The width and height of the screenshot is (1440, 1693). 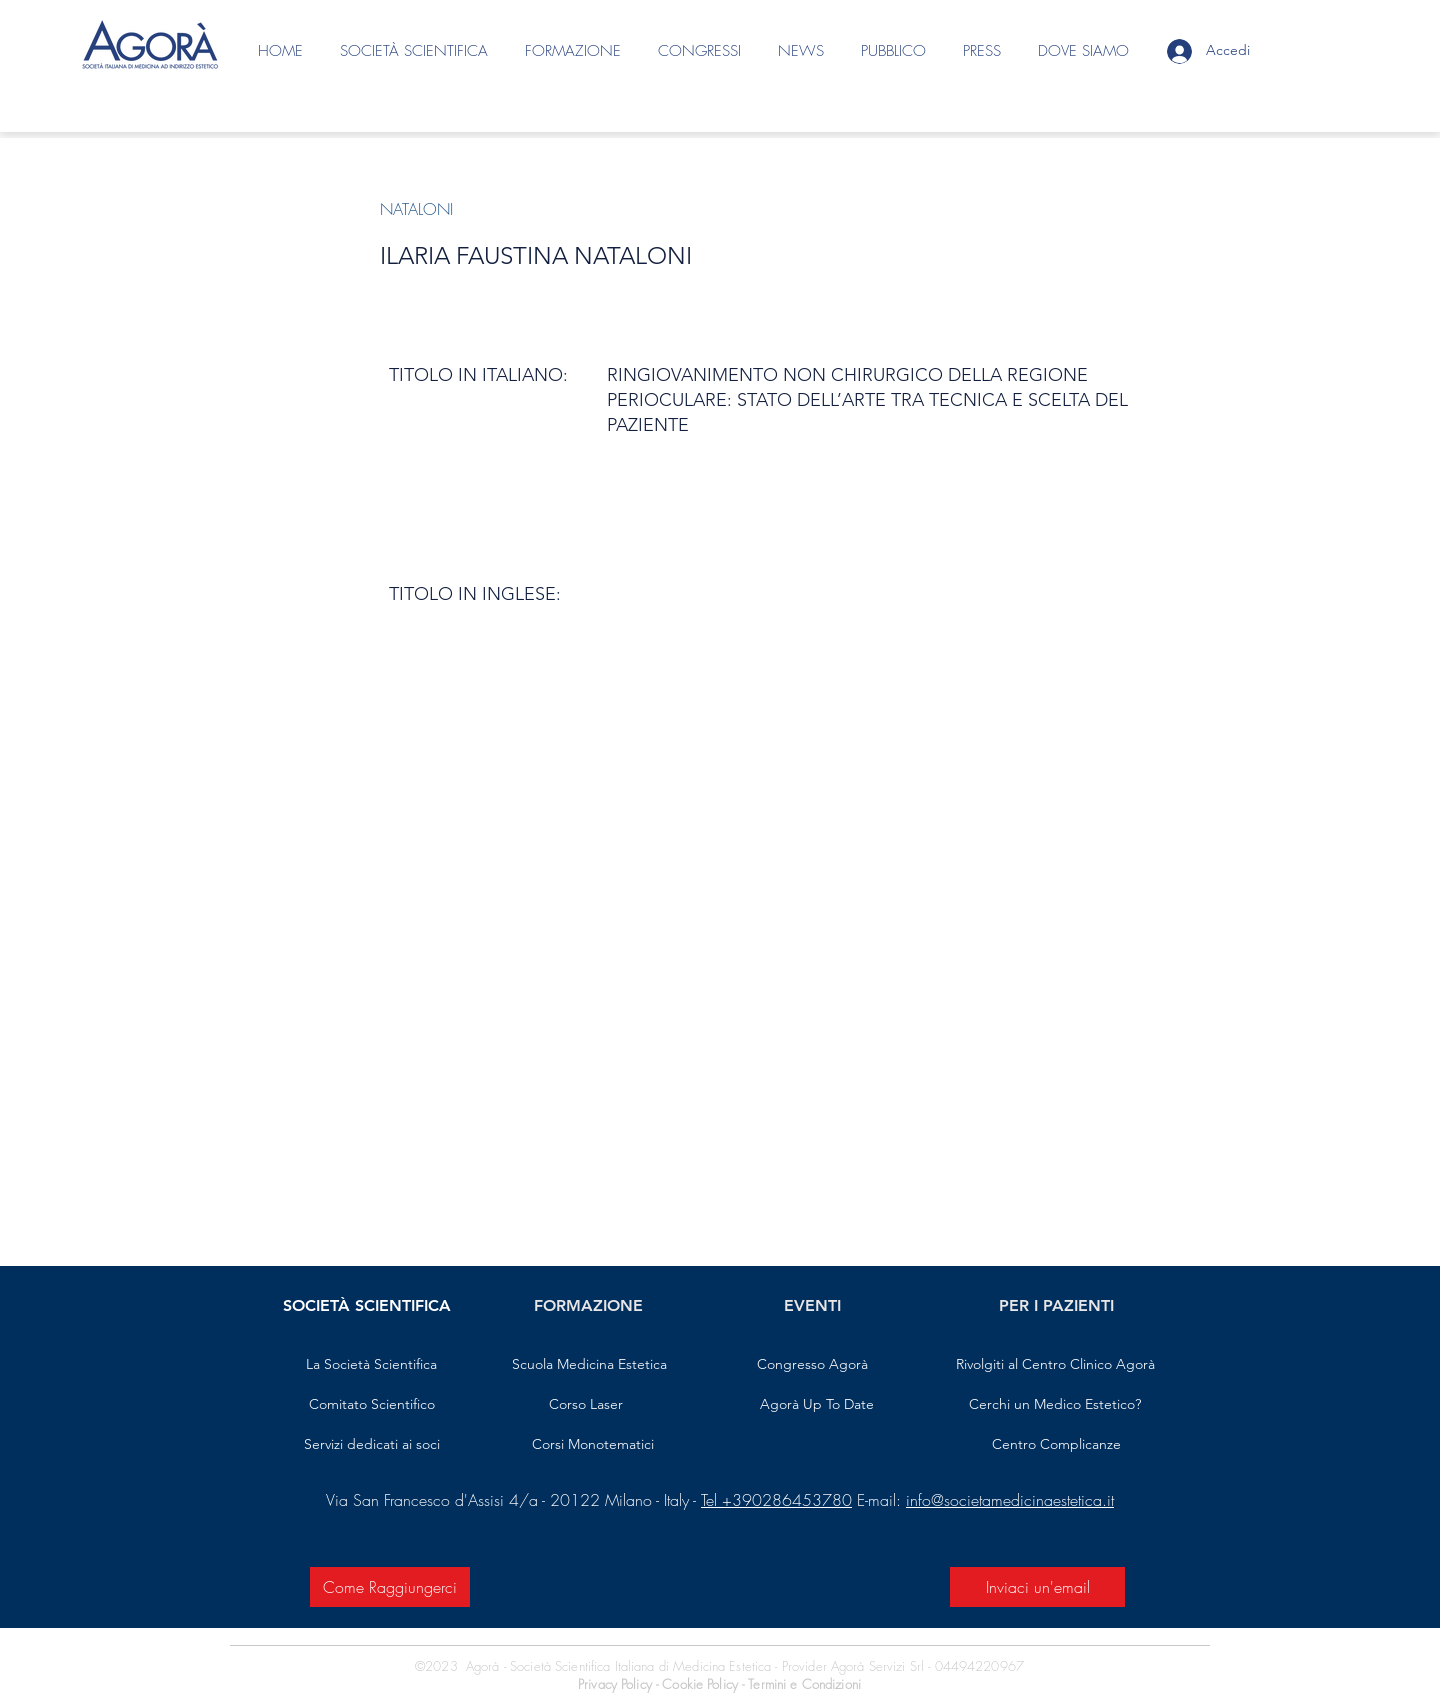 I want to click on [Agorà Up To Date], so click(x=817, y=1405).